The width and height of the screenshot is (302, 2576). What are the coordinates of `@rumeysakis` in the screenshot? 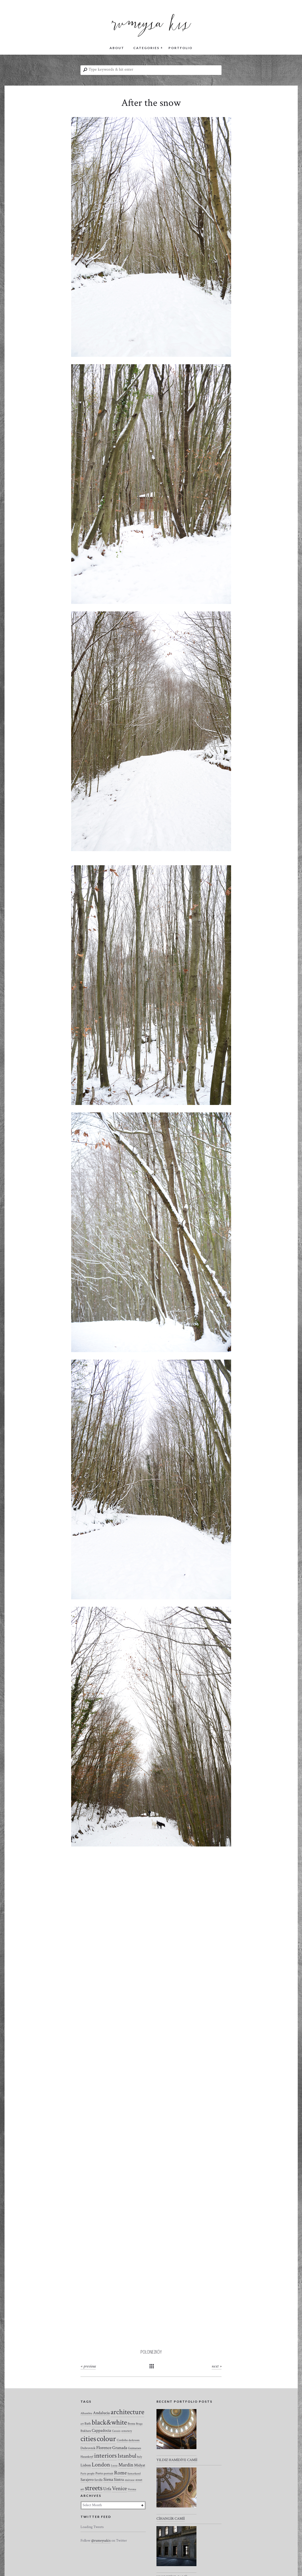 It's located at (101, 2540).